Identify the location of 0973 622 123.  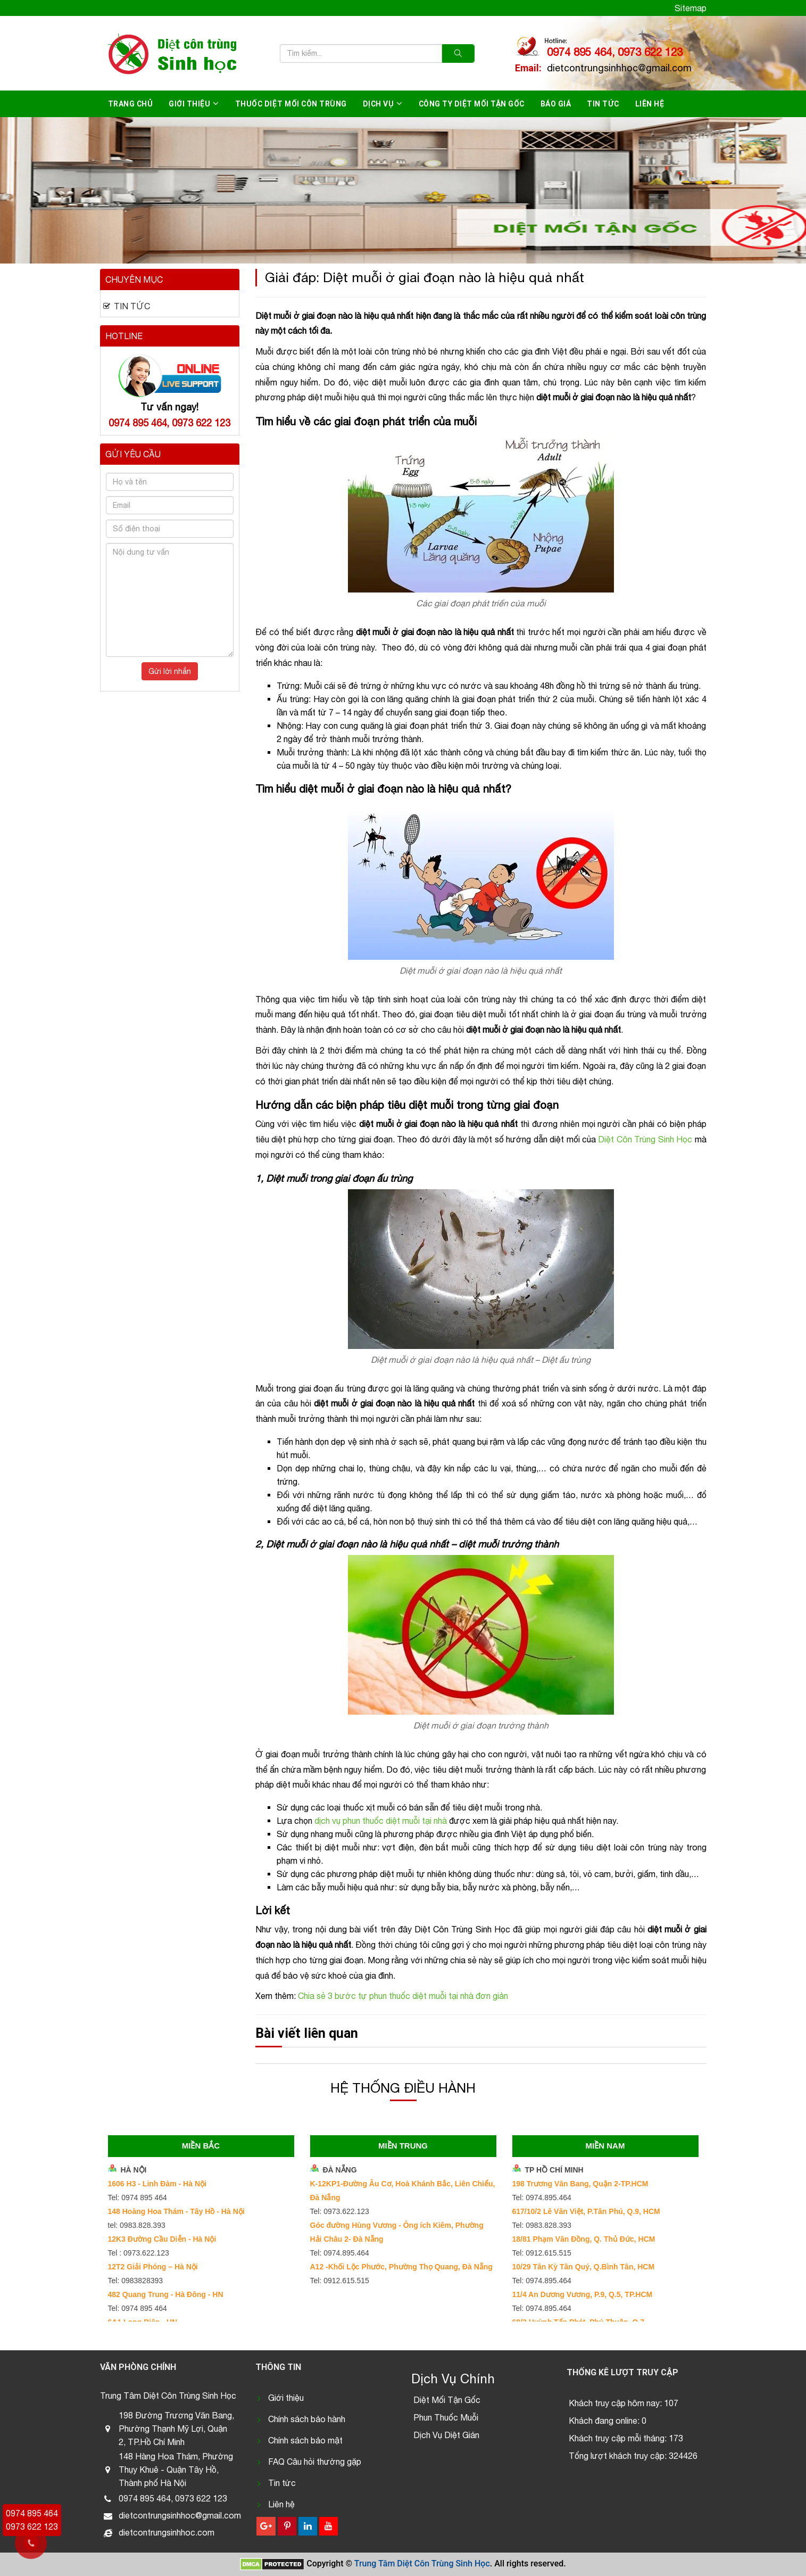
(32, 2526).